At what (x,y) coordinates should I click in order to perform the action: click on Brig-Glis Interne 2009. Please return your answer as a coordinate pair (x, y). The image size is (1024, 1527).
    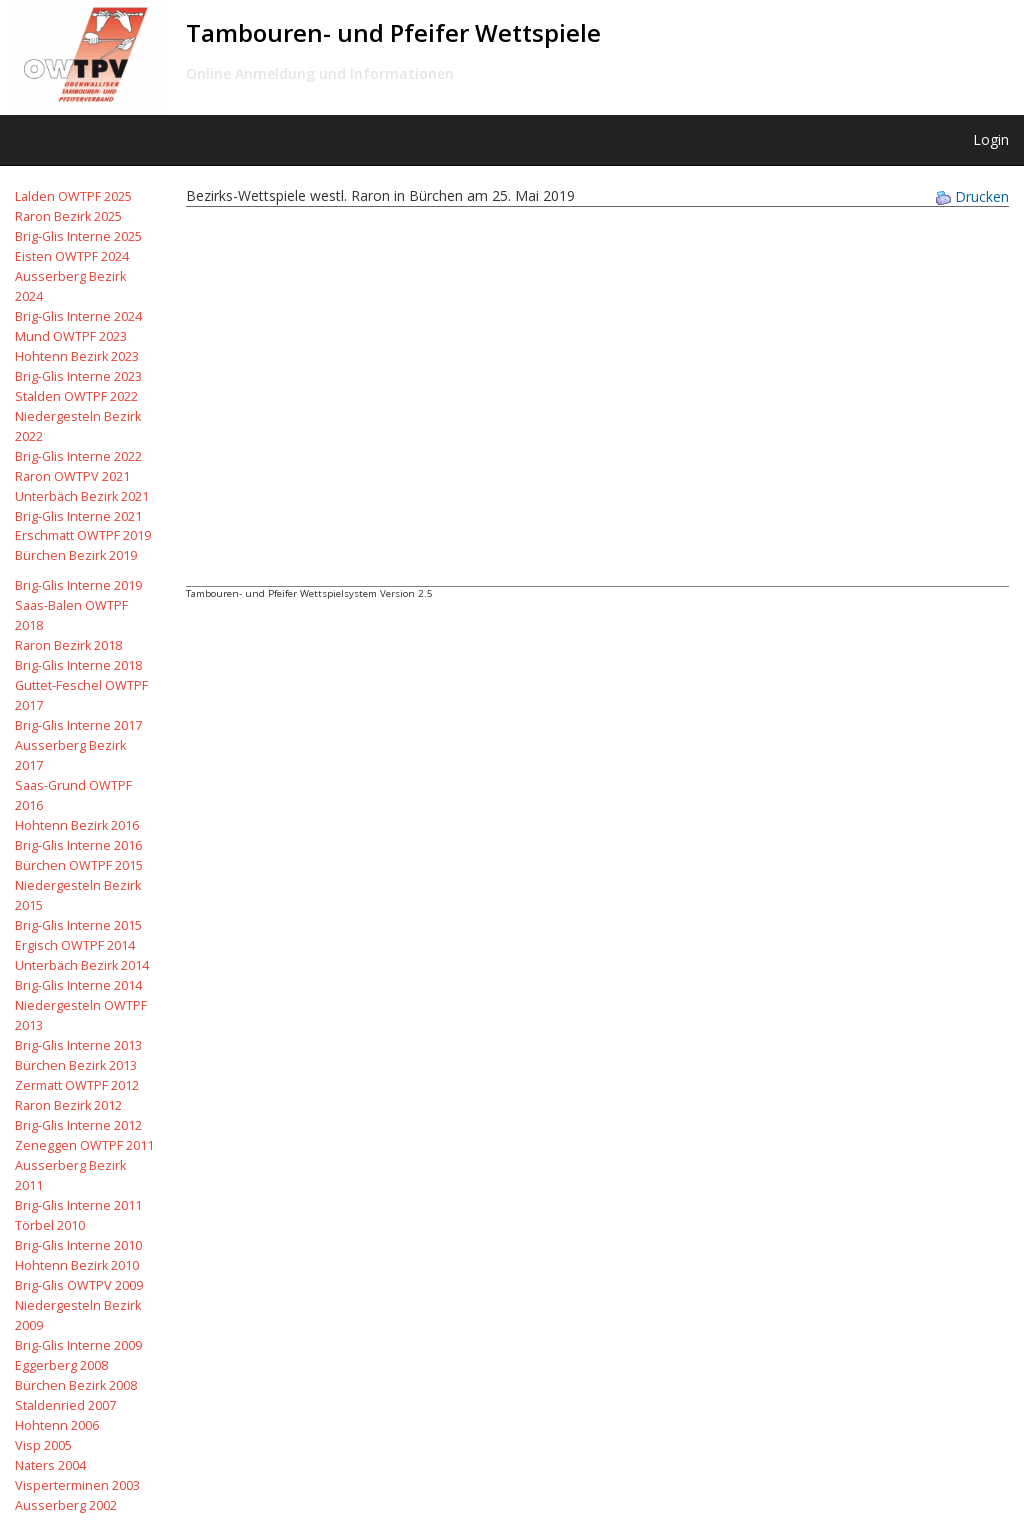
    Looking at the image, I should click on (78, 1345).